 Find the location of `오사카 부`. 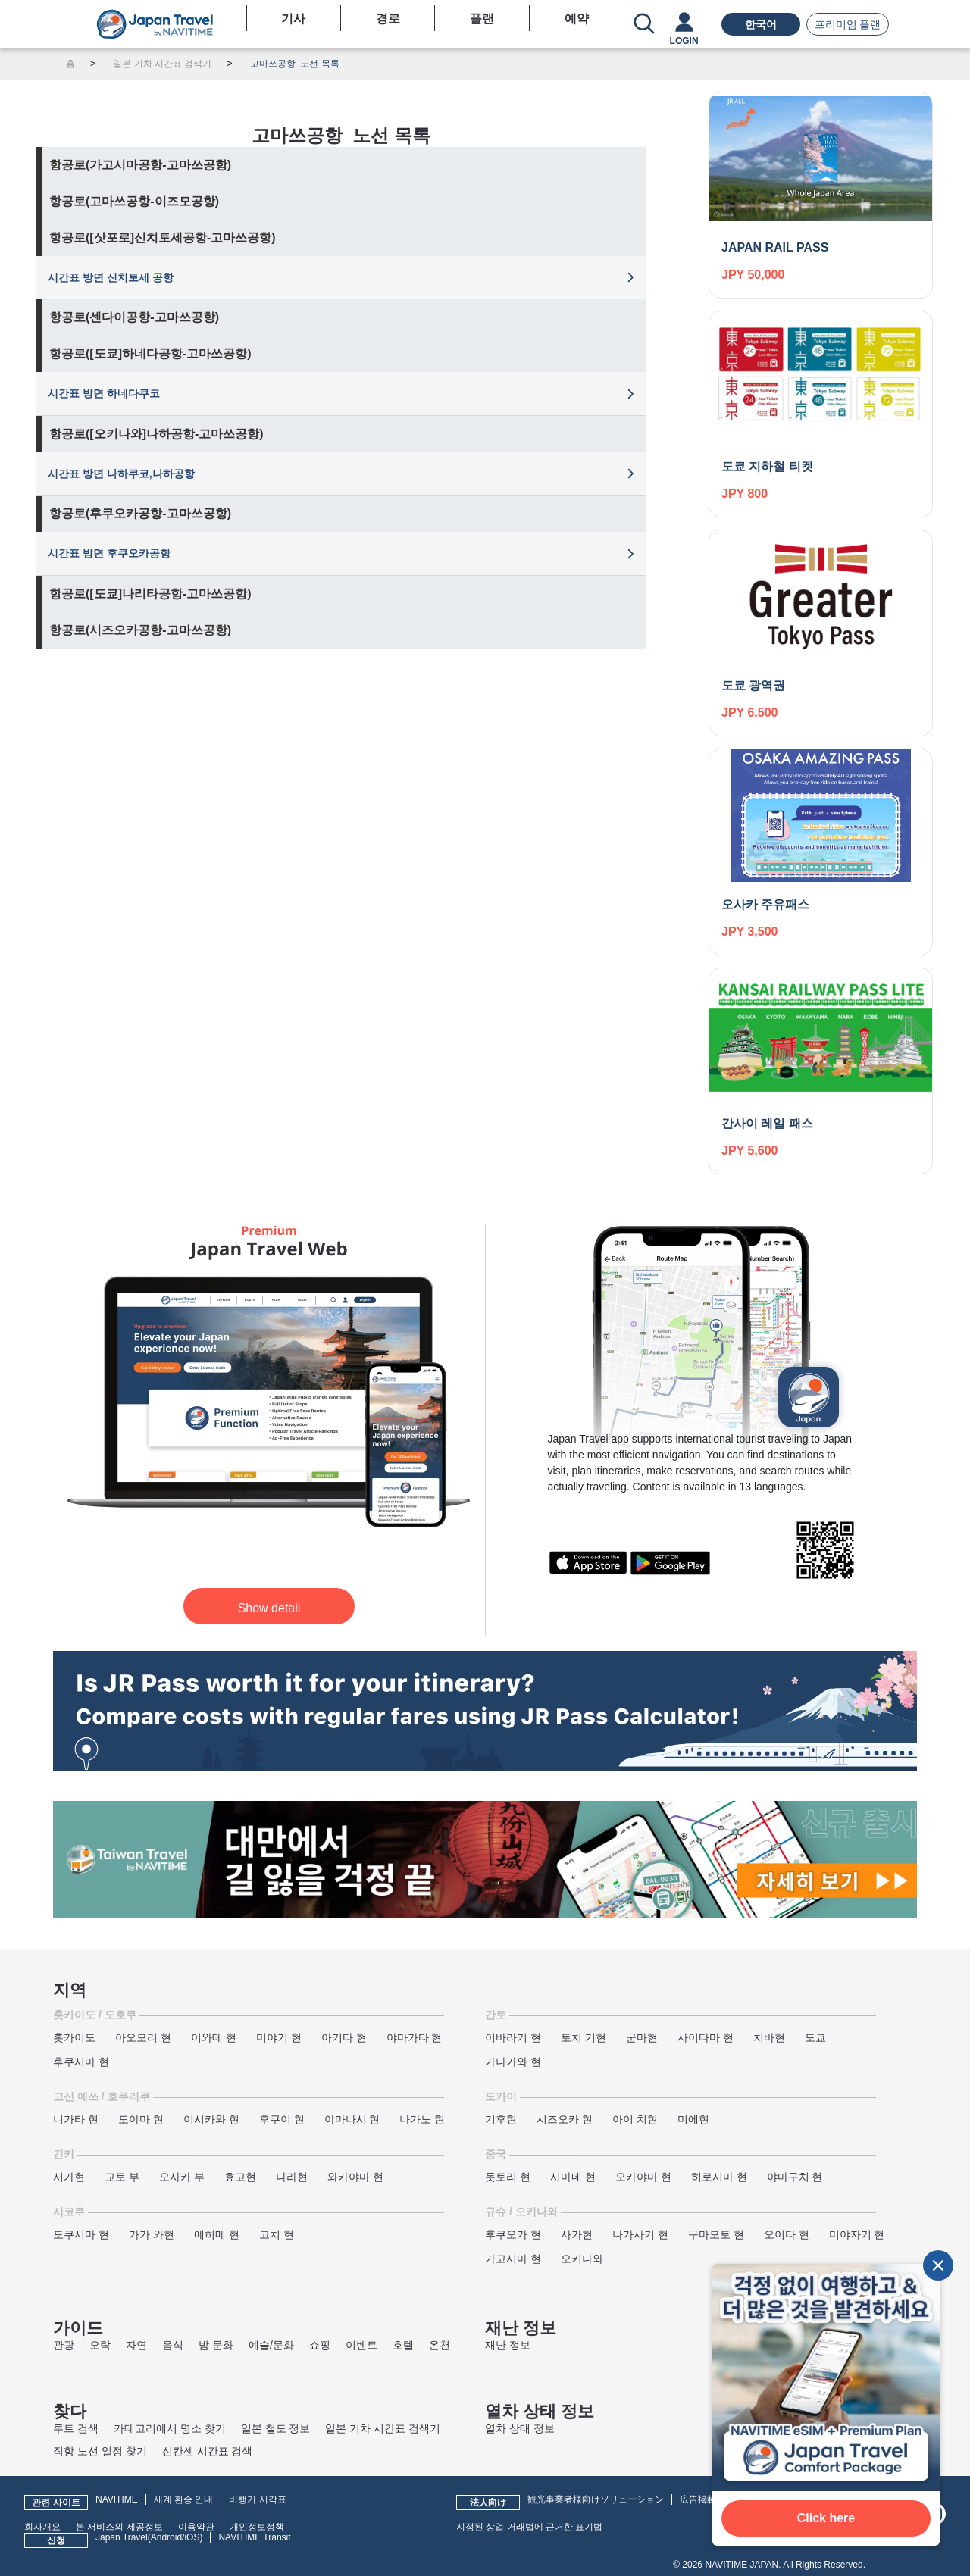

오사카 부 is located at coordinates (182, 2177).